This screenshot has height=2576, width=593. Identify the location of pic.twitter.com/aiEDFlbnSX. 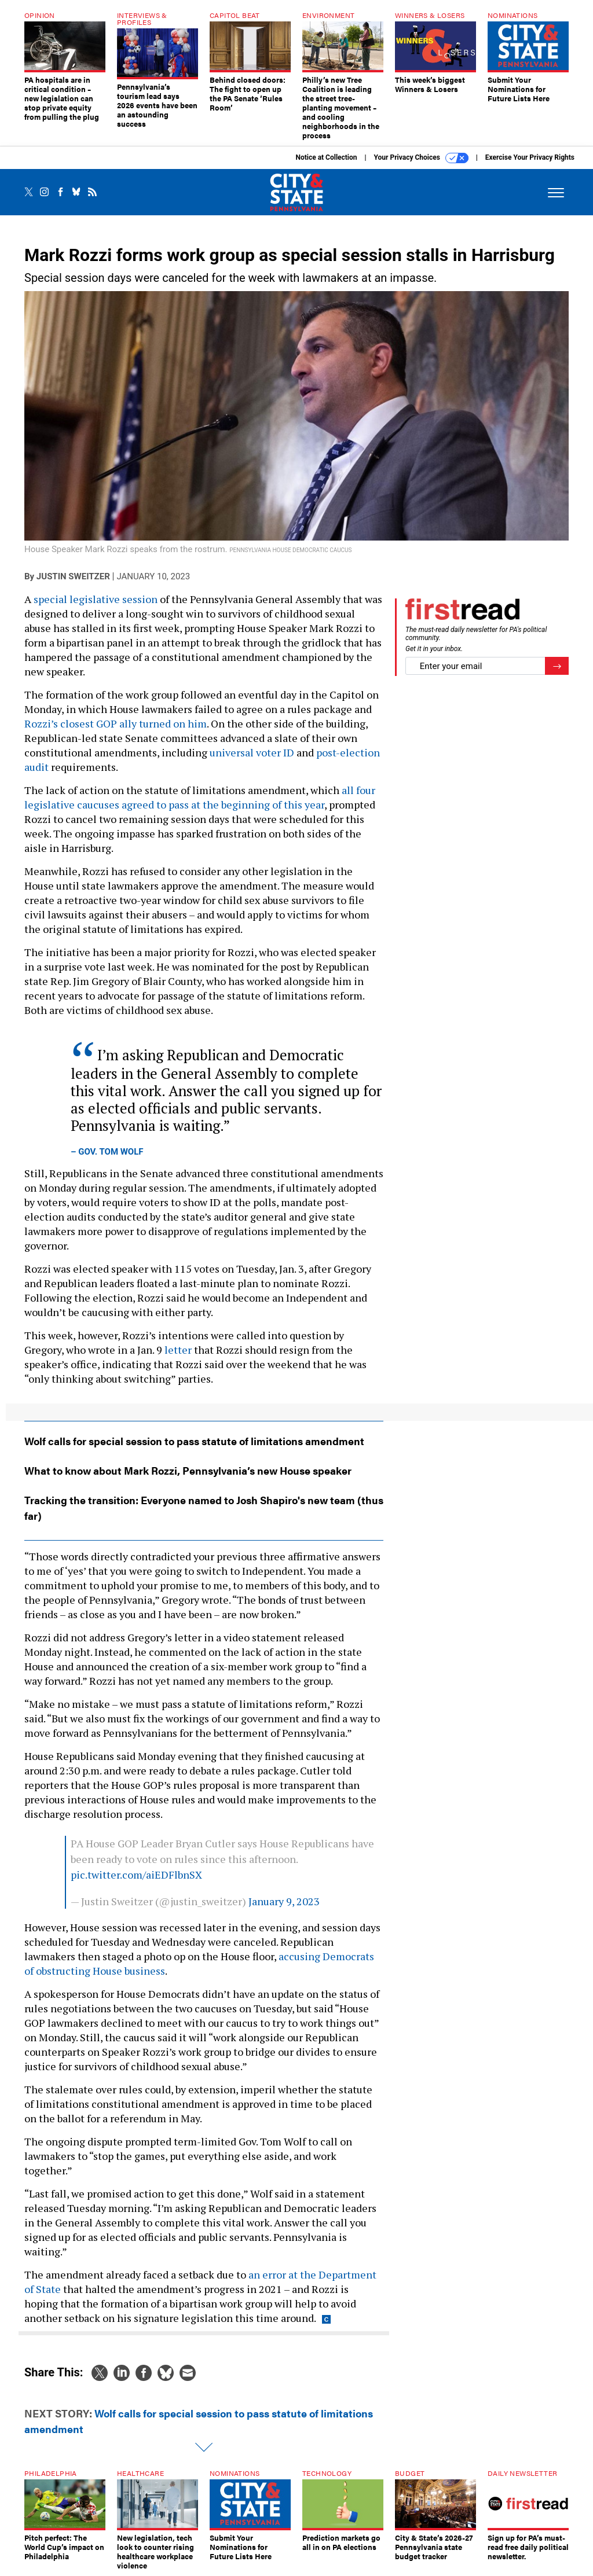
(136, 1875).